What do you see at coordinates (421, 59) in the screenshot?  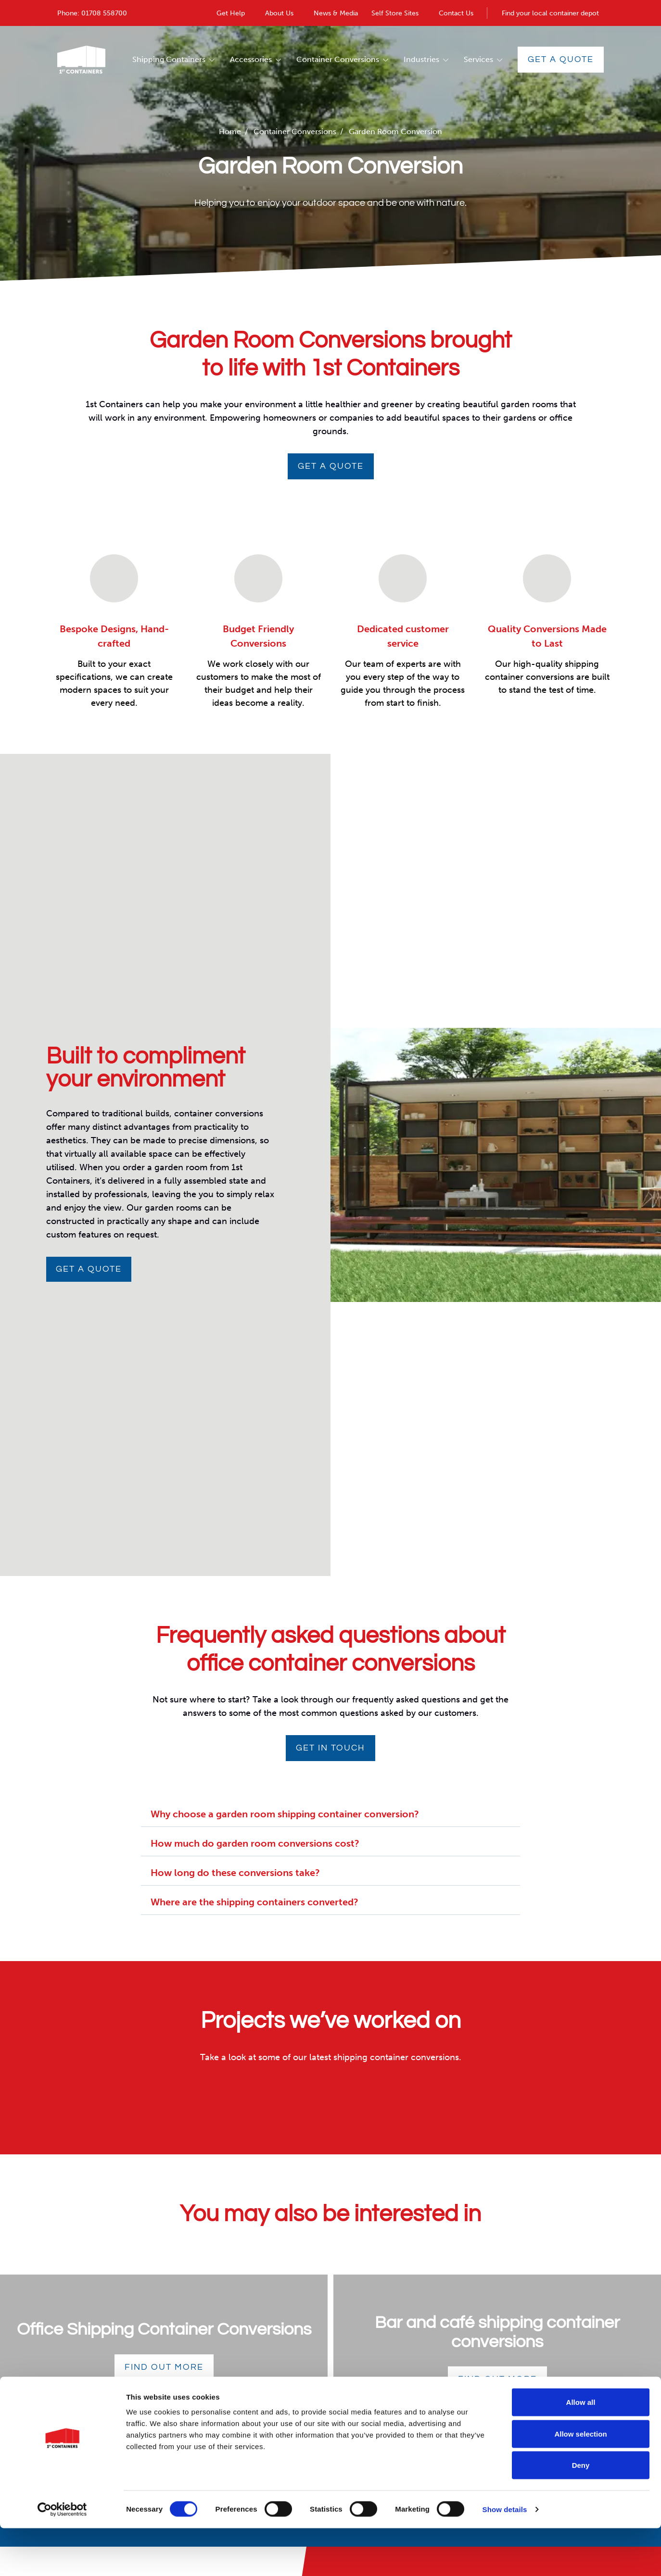 I see `Industries` at bounding box center [421, 59].